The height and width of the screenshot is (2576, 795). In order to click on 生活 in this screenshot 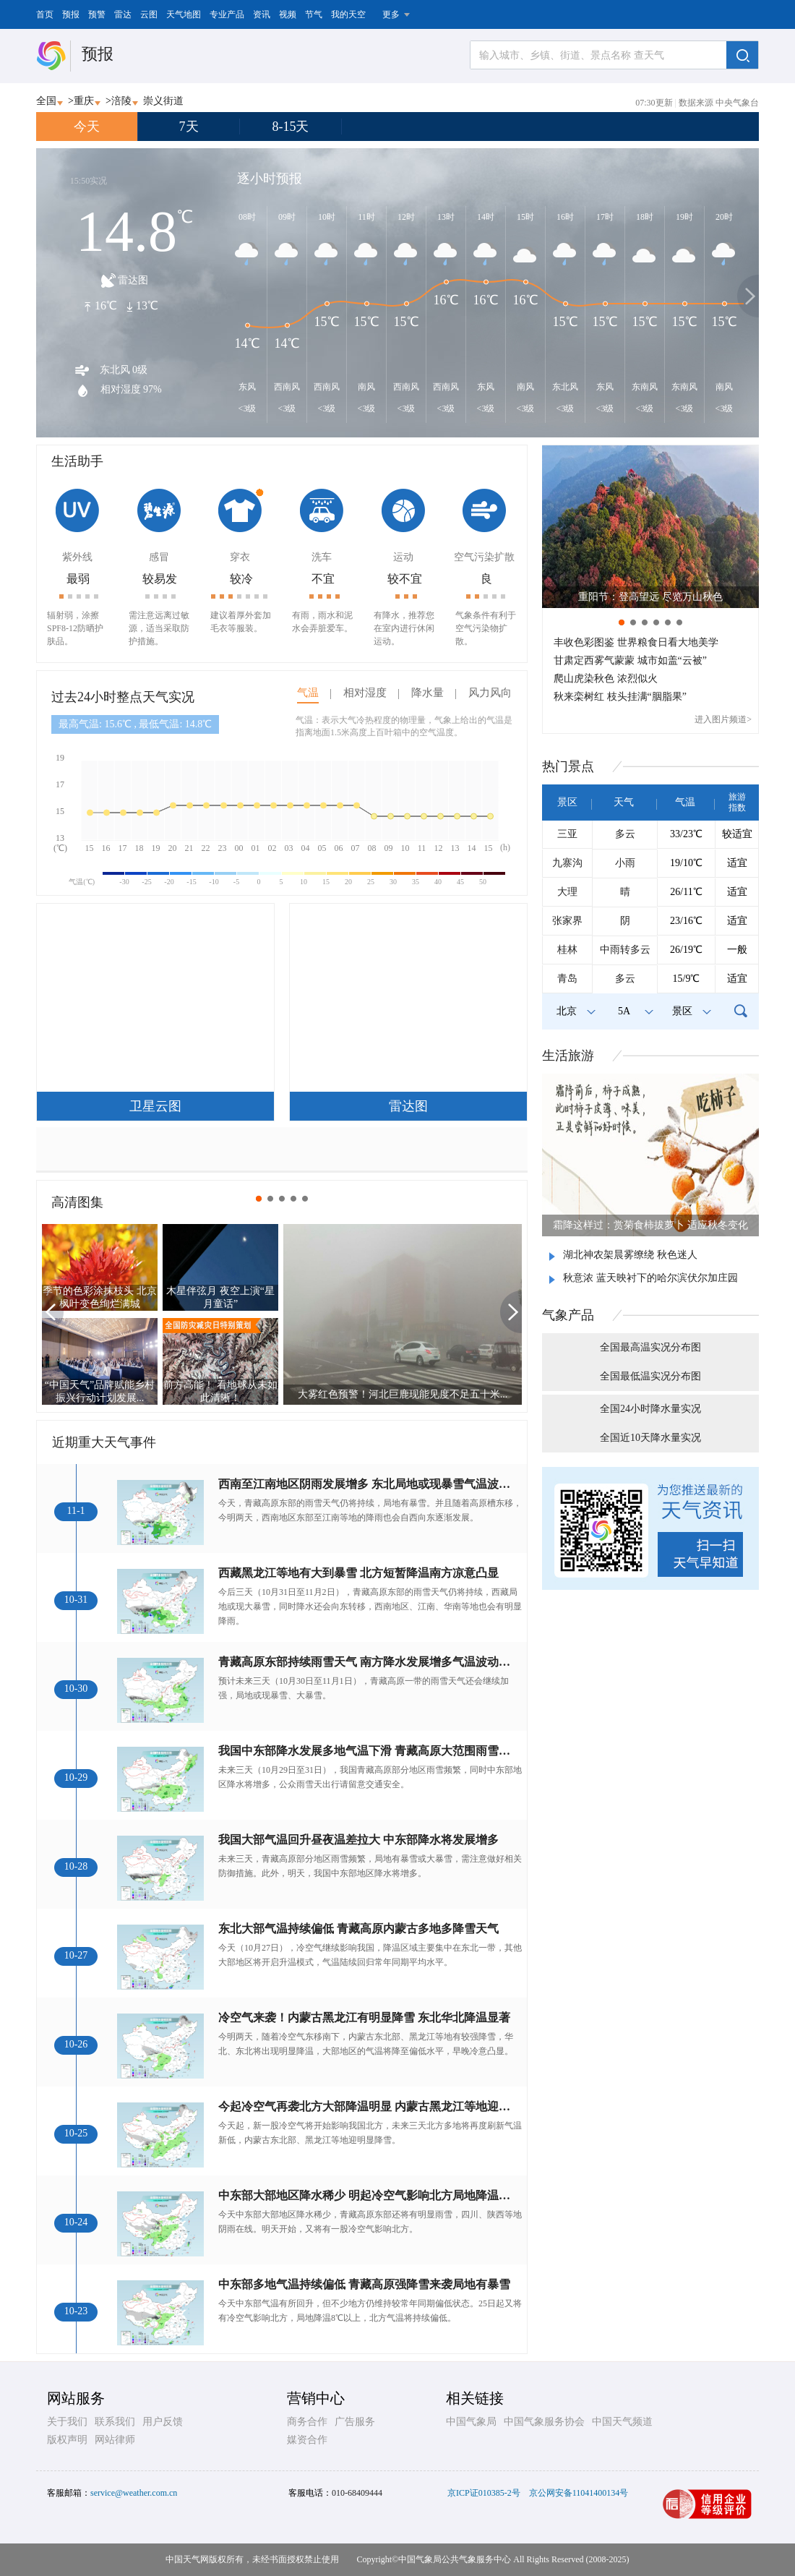, I will do `click(568, 1055)`.